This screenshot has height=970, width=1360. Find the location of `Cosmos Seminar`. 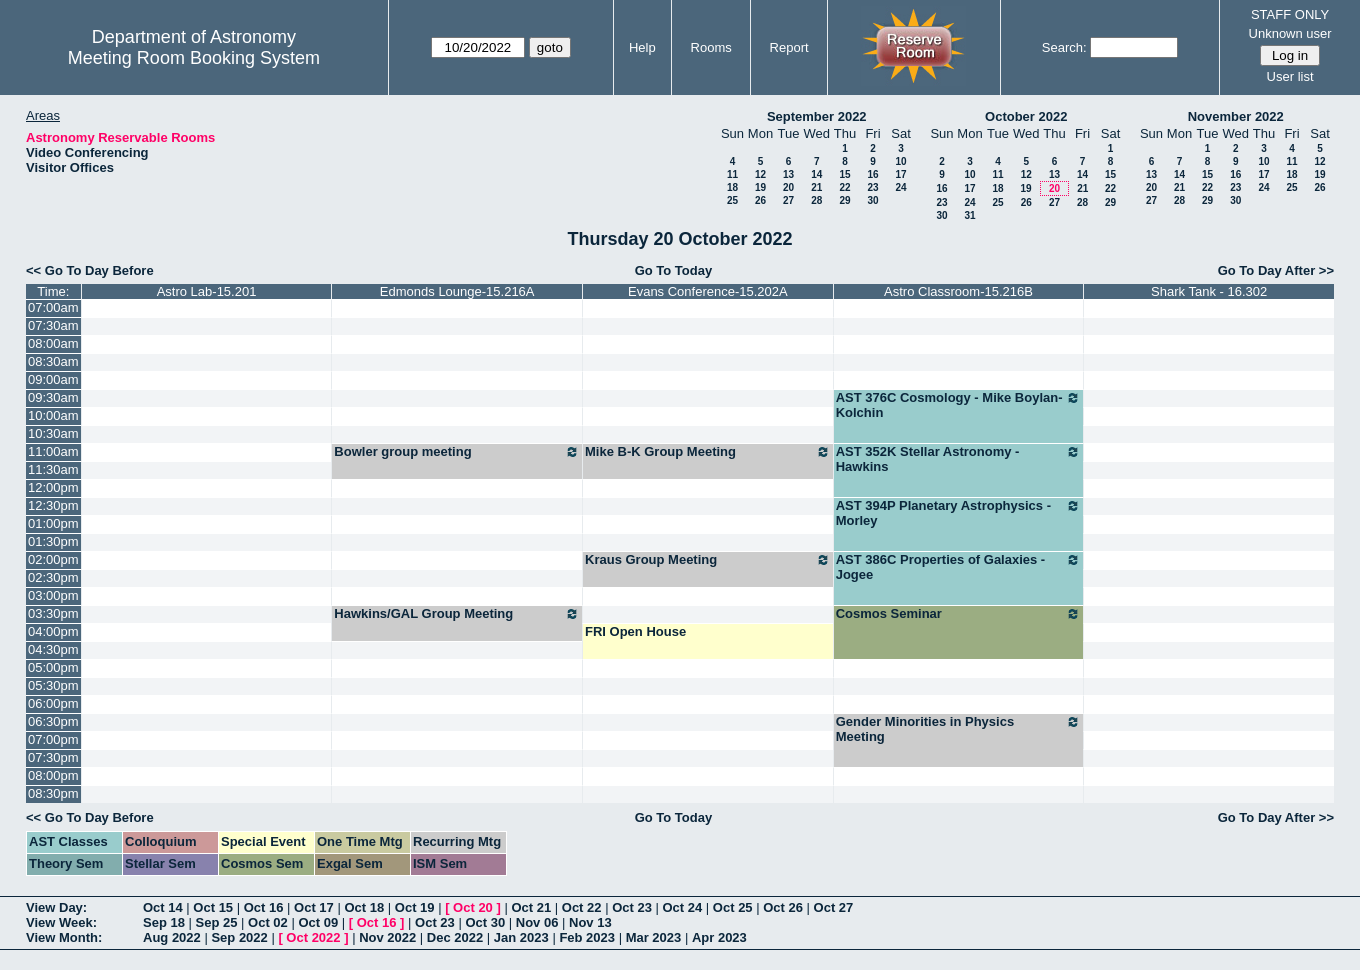

Cosmos Seminar is located at coordinates (959, 614).